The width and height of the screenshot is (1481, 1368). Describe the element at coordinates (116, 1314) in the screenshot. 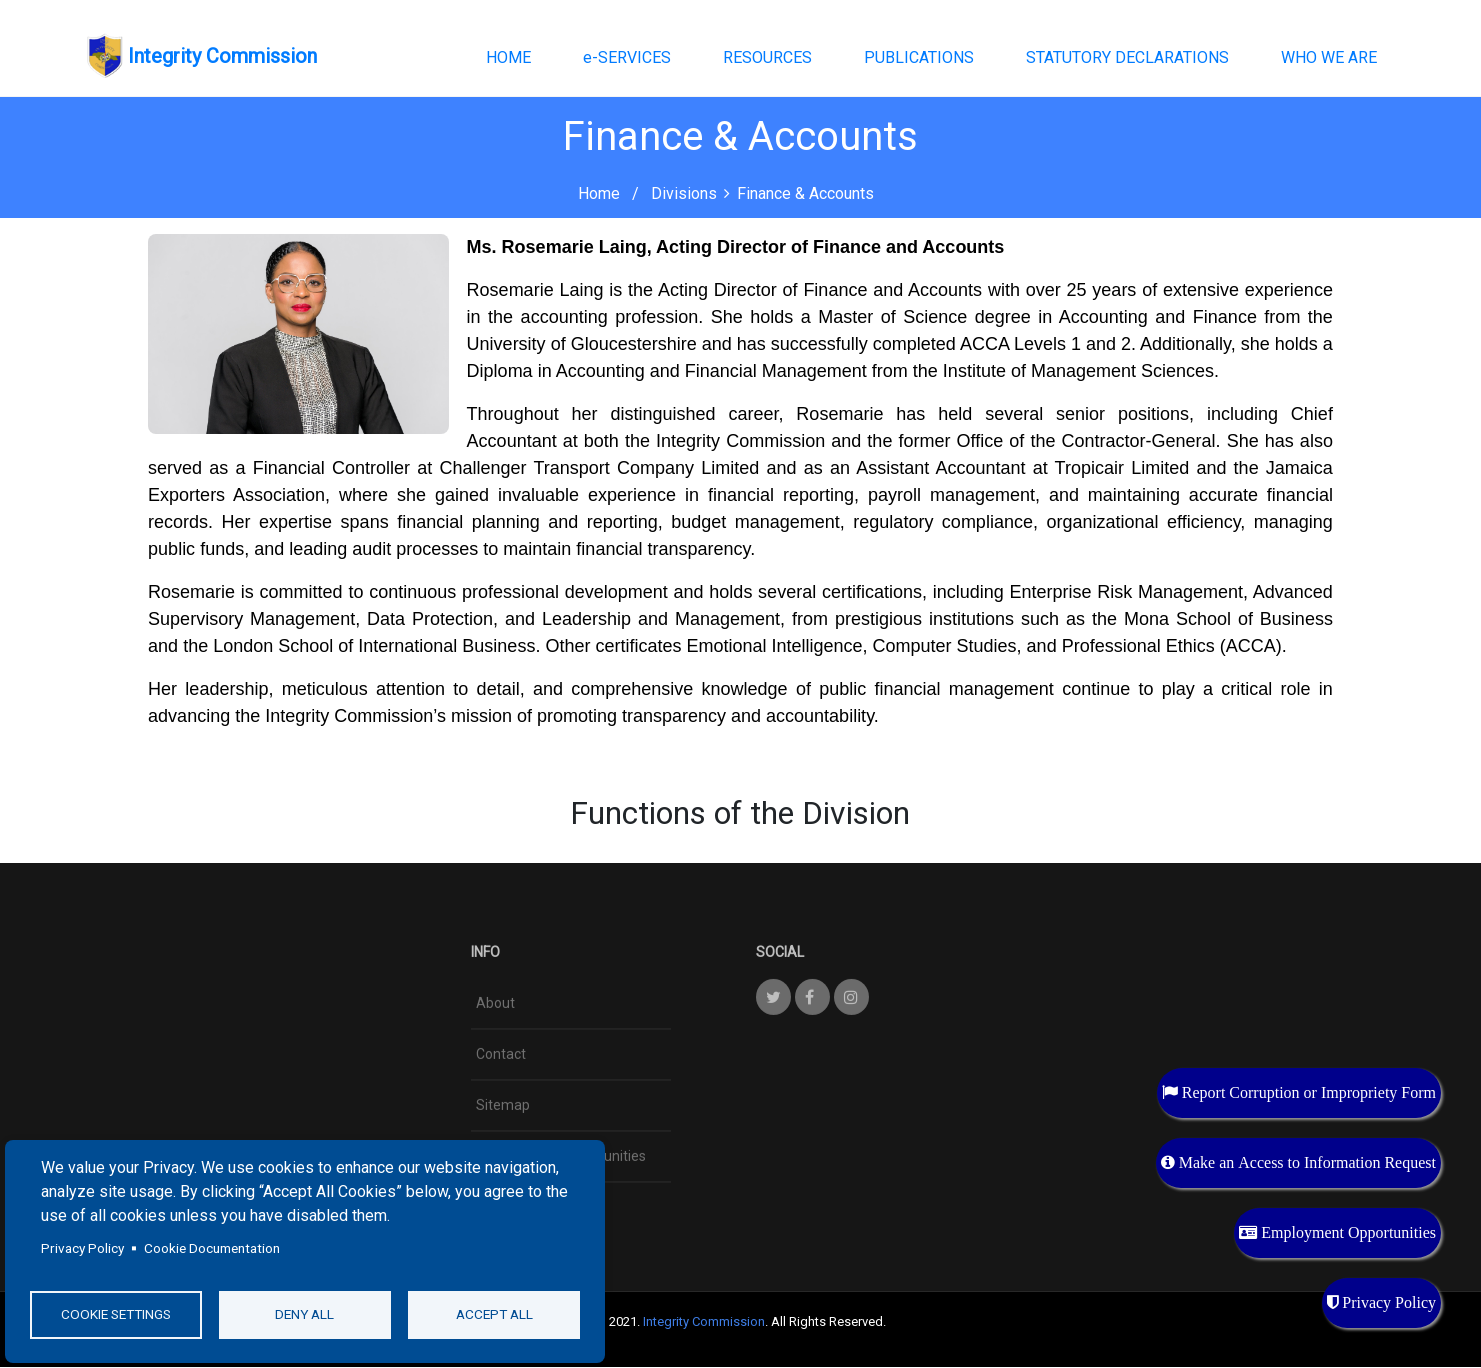

I see `Cookie settings` at that location.